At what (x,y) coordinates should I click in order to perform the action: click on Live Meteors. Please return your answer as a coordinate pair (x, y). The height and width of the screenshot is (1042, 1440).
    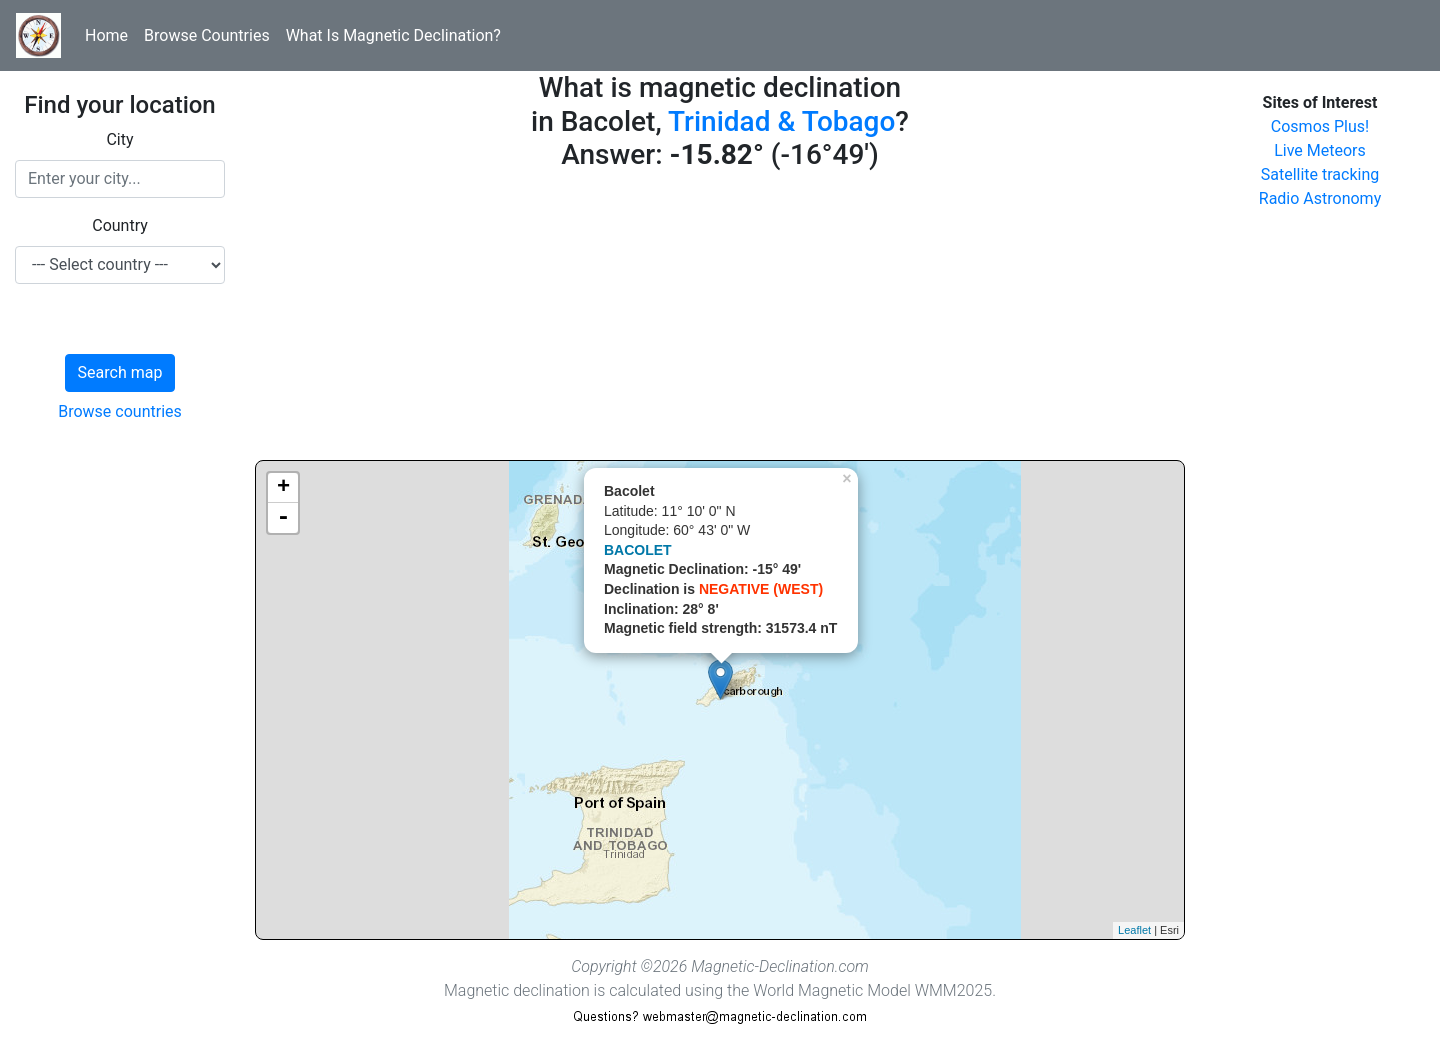
    Looking at the image, I should click on (1320, 150).